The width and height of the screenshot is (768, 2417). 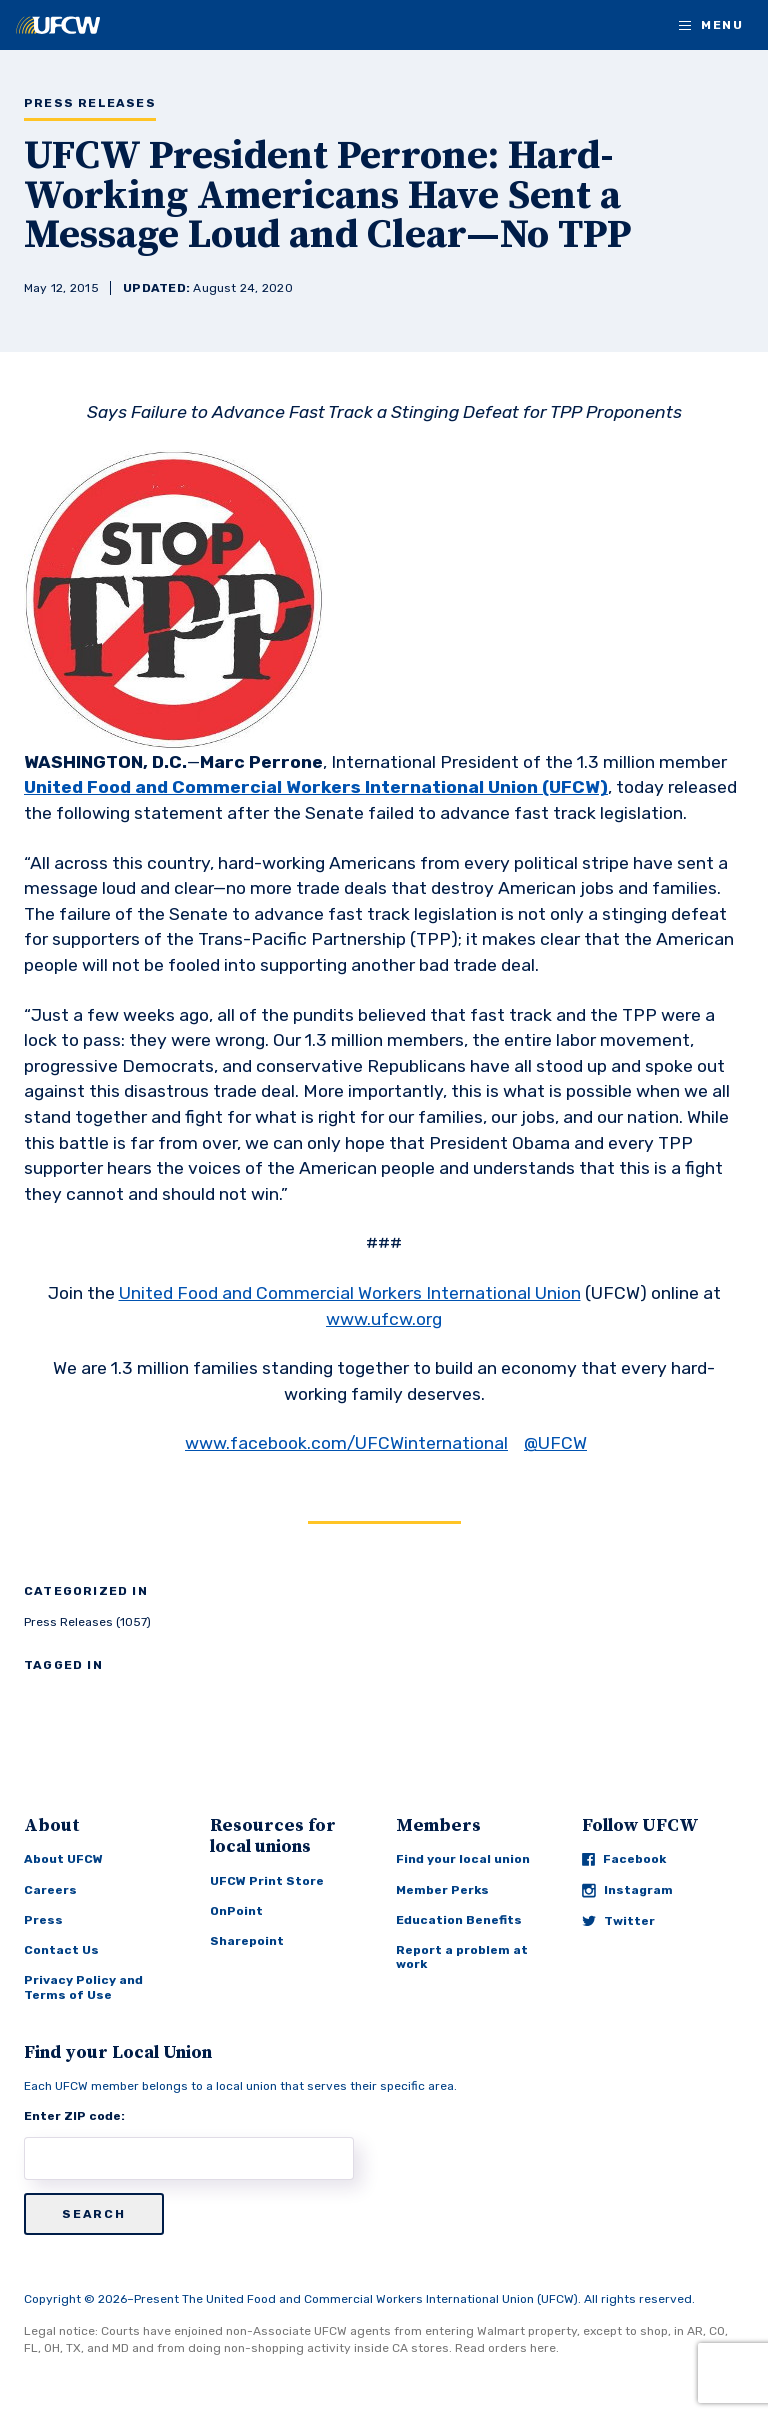 I want to click on United Food and Commercial Workers International Union, so click(x=350, y=1293).